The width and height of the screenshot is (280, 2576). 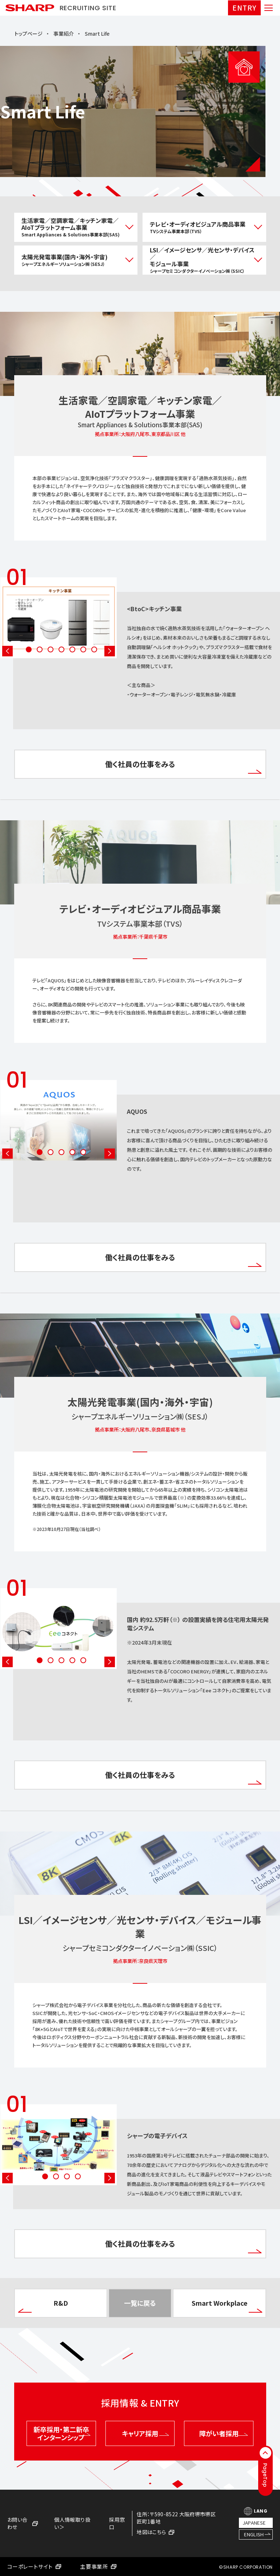 I want to click on Next, so click(x=109, y=651).